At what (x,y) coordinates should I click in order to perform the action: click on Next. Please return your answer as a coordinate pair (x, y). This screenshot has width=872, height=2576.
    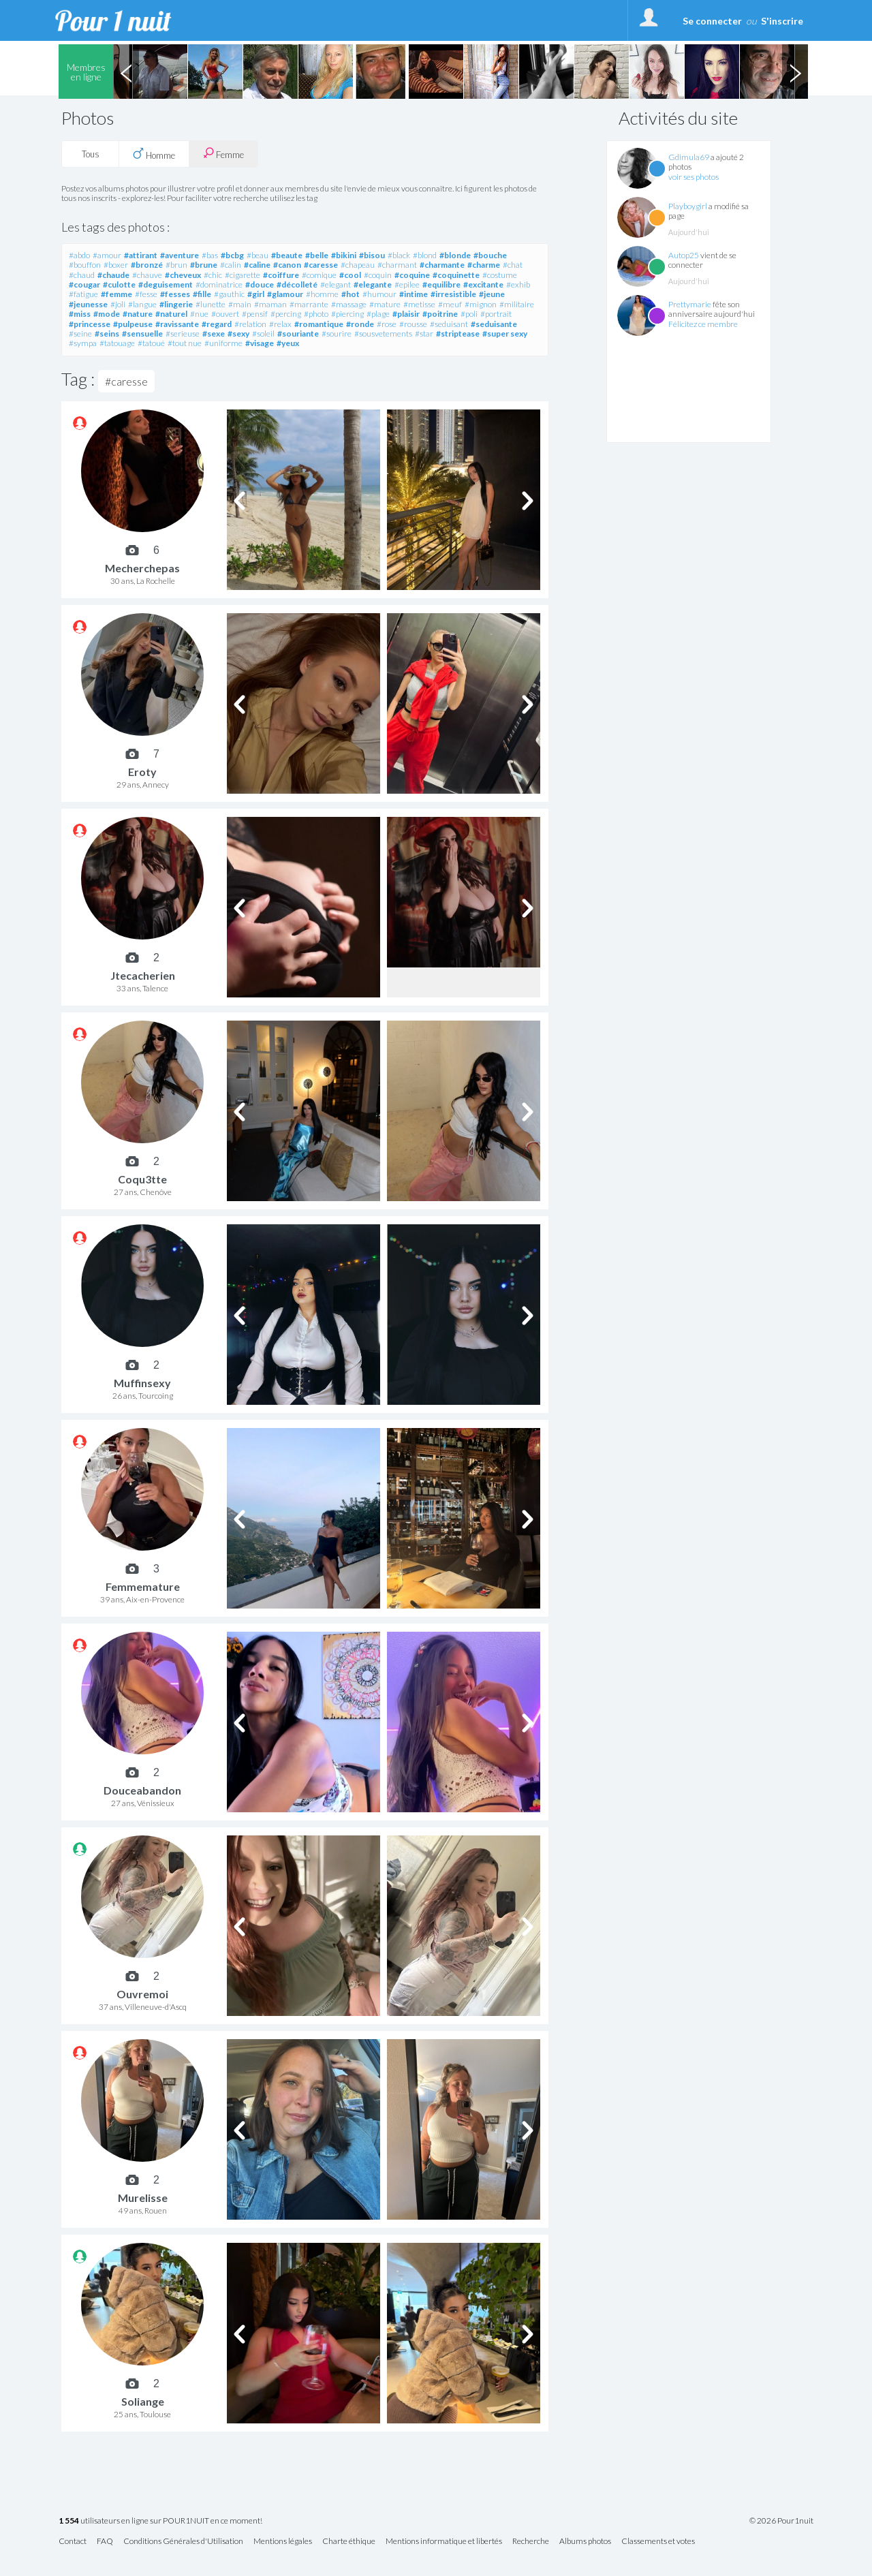
    Looking at the image, I should click on (795, 71).